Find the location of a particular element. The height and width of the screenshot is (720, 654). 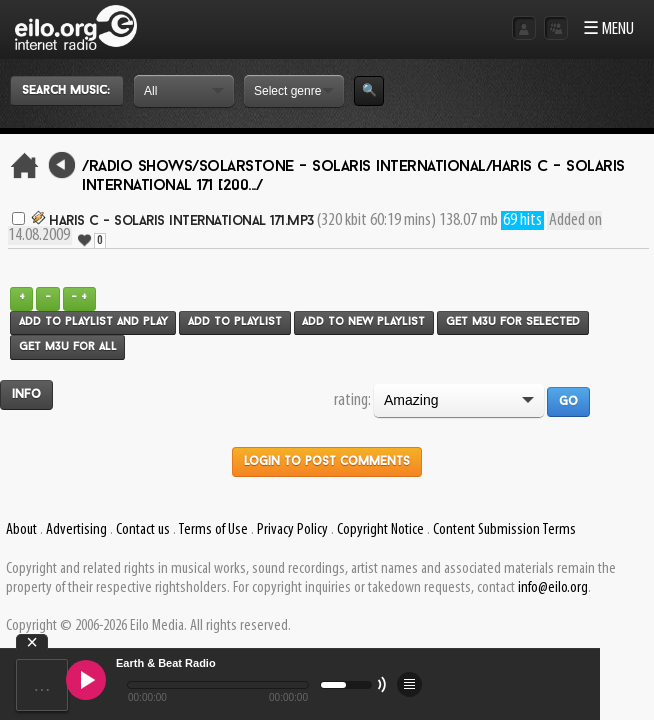

Advertising is located at coordinates (76, 530).